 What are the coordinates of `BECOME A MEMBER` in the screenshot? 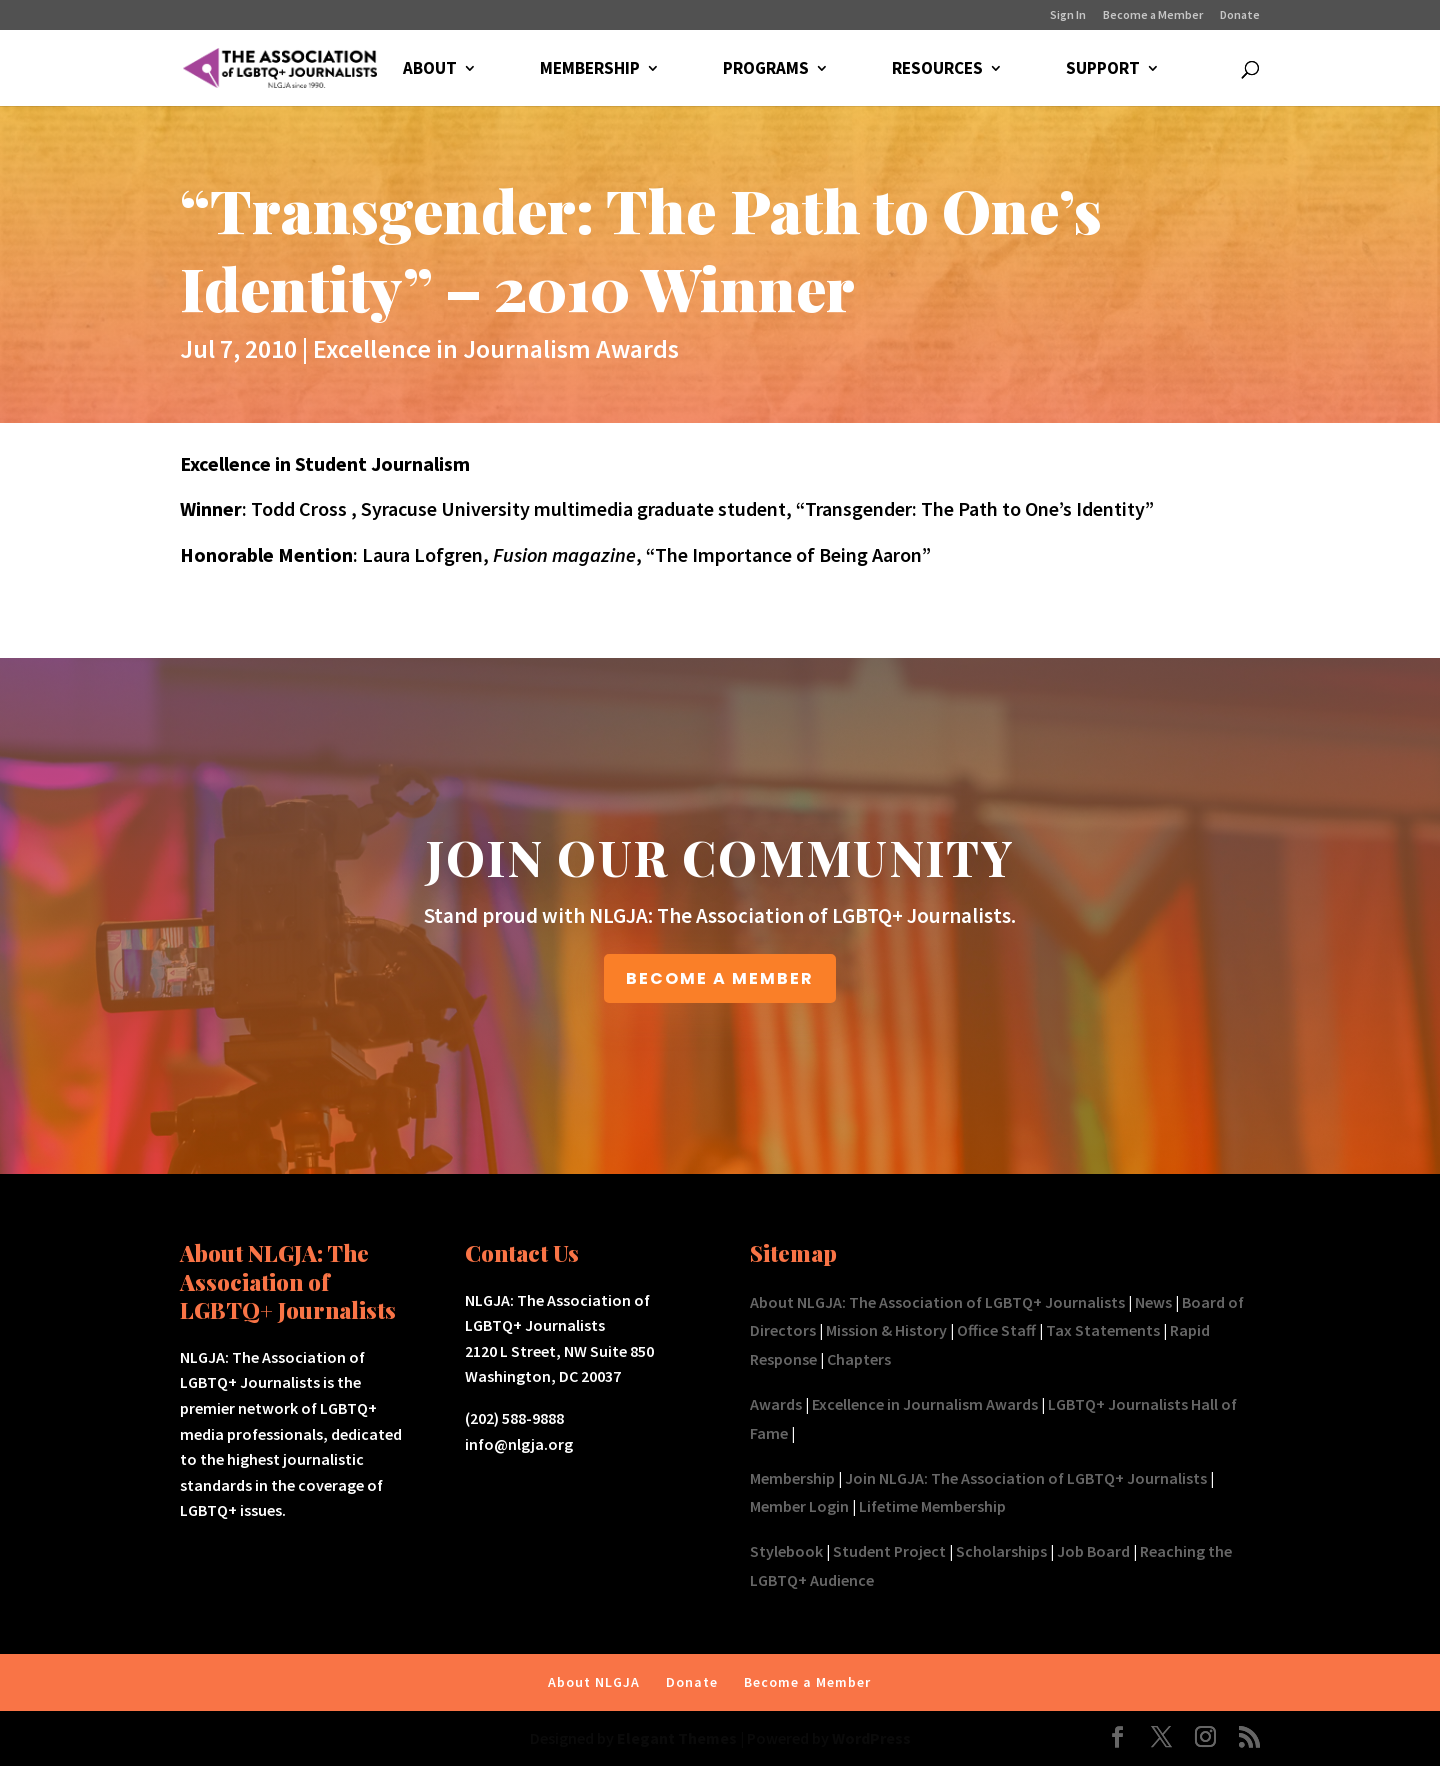 It's located at (720, 978).